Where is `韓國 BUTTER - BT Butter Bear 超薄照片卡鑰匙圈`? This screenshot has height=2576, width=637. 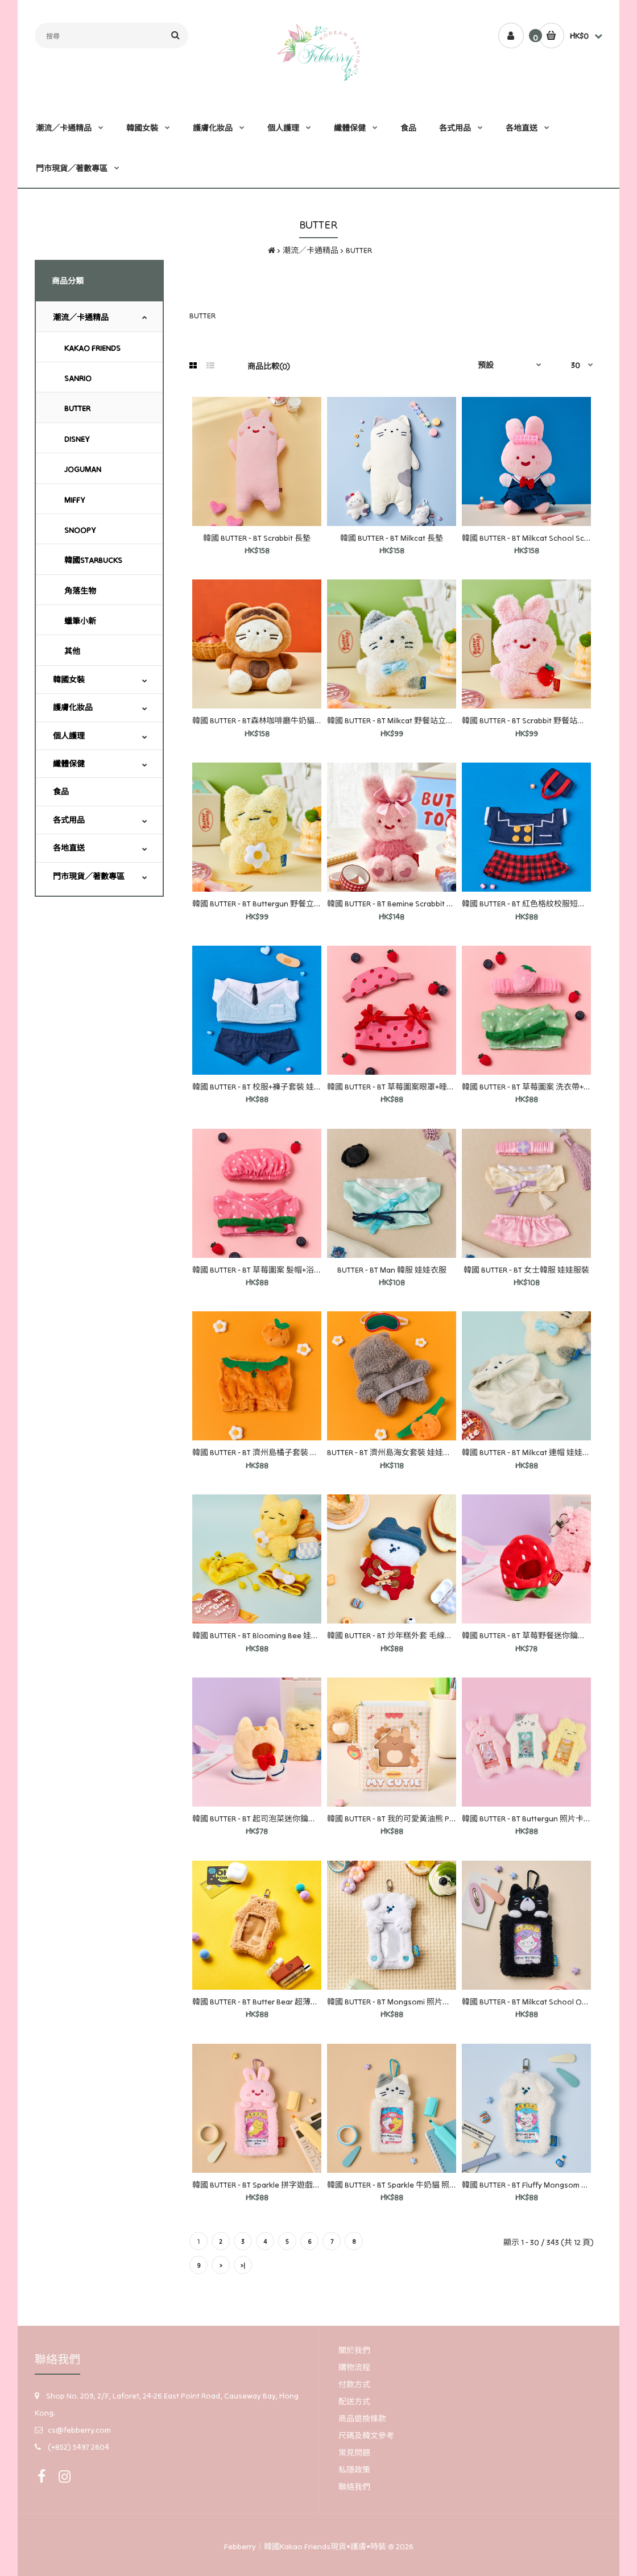 韓國 BUTTER - BT Butter Bear 超薄照片卡鑰匙圈 is located at coordinates (275, 2002).